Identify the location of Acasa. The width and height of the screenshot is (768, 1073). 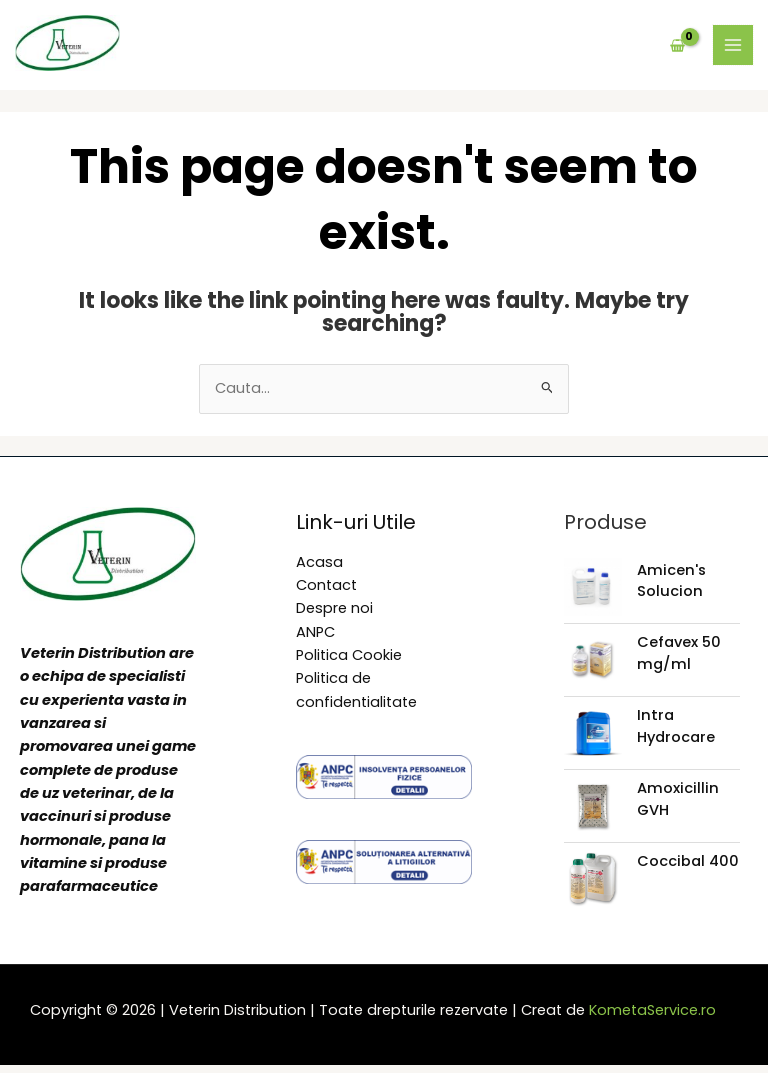
(319, 570).